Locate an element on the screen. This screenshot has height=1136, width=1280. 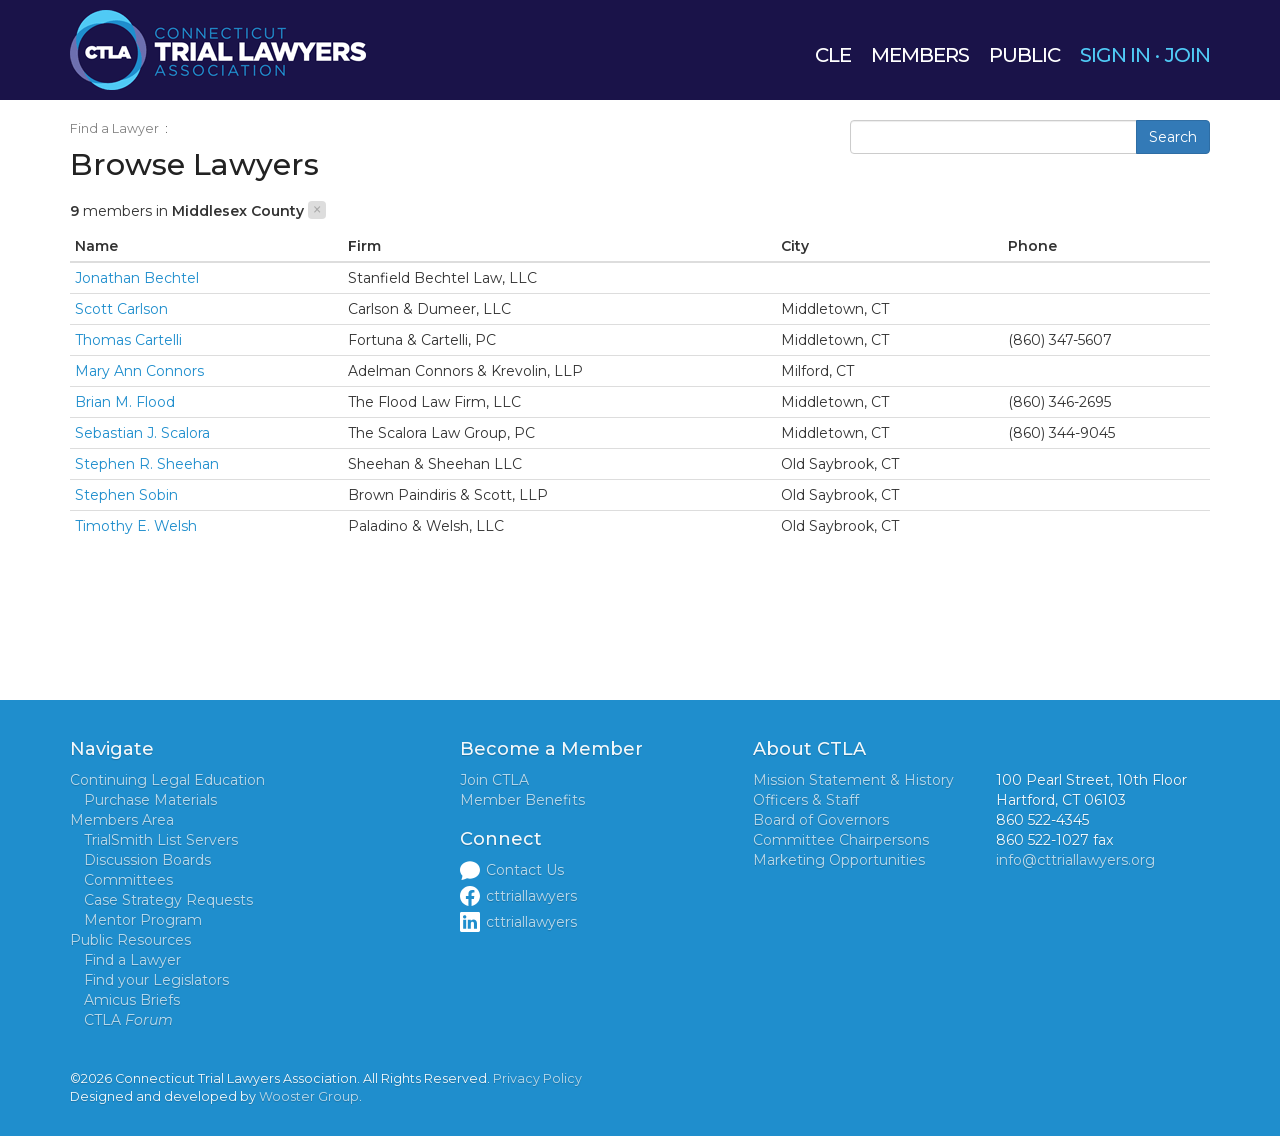
CTLA is located at coordinates (128, 1020).